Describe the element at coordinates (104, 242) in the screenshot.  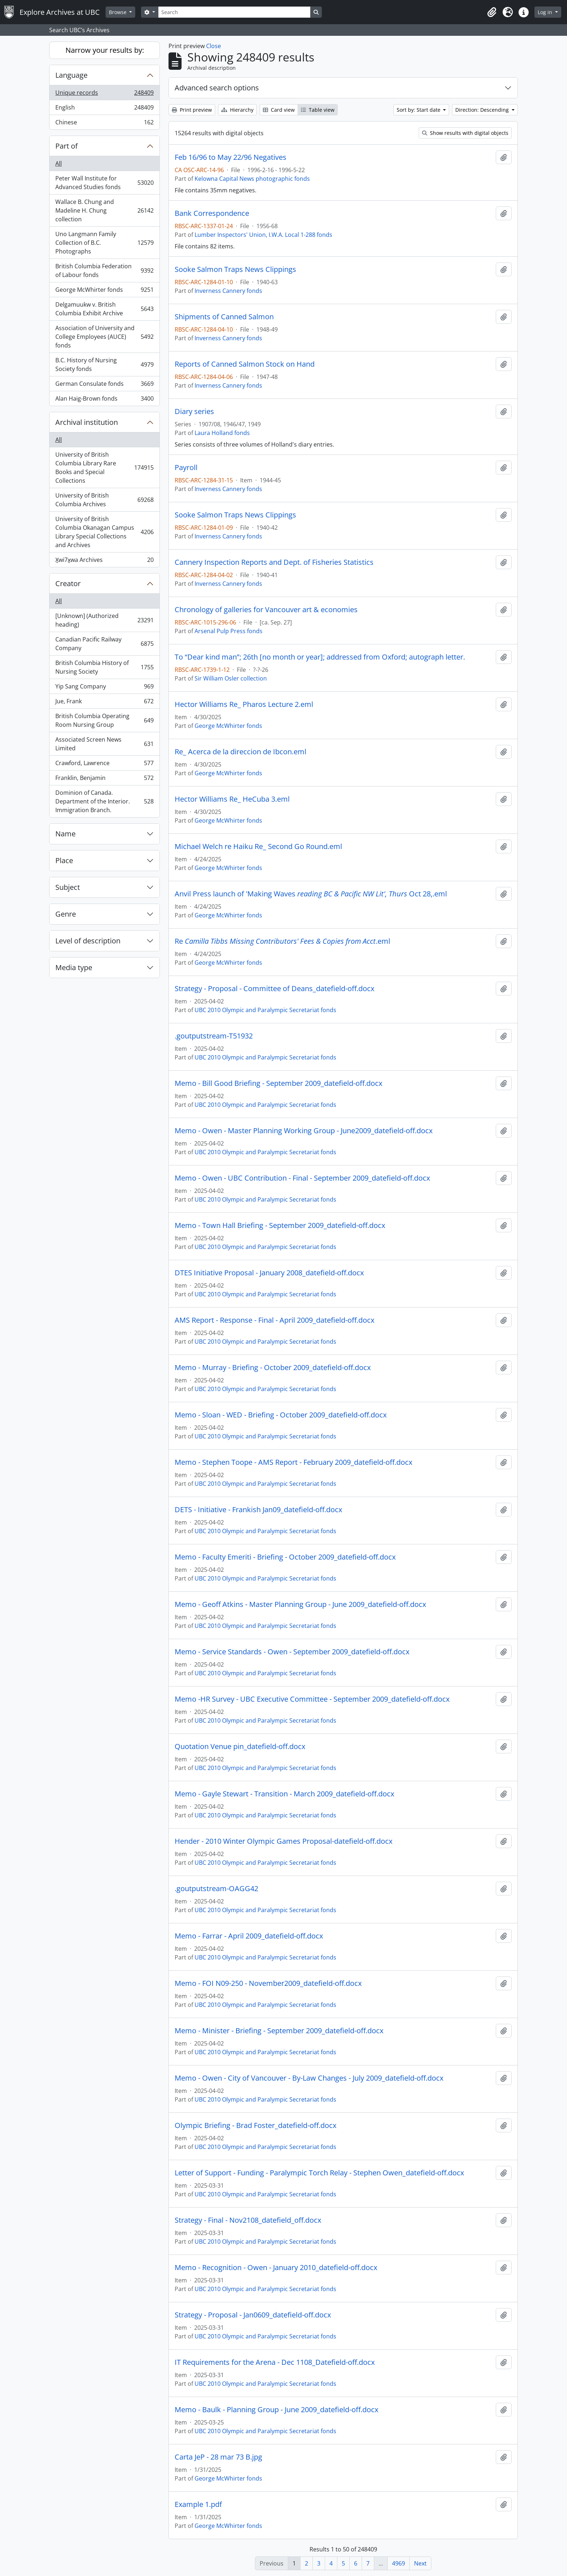
I see `Uno Langmann Family Collection of B.C. Photographs` at that location.